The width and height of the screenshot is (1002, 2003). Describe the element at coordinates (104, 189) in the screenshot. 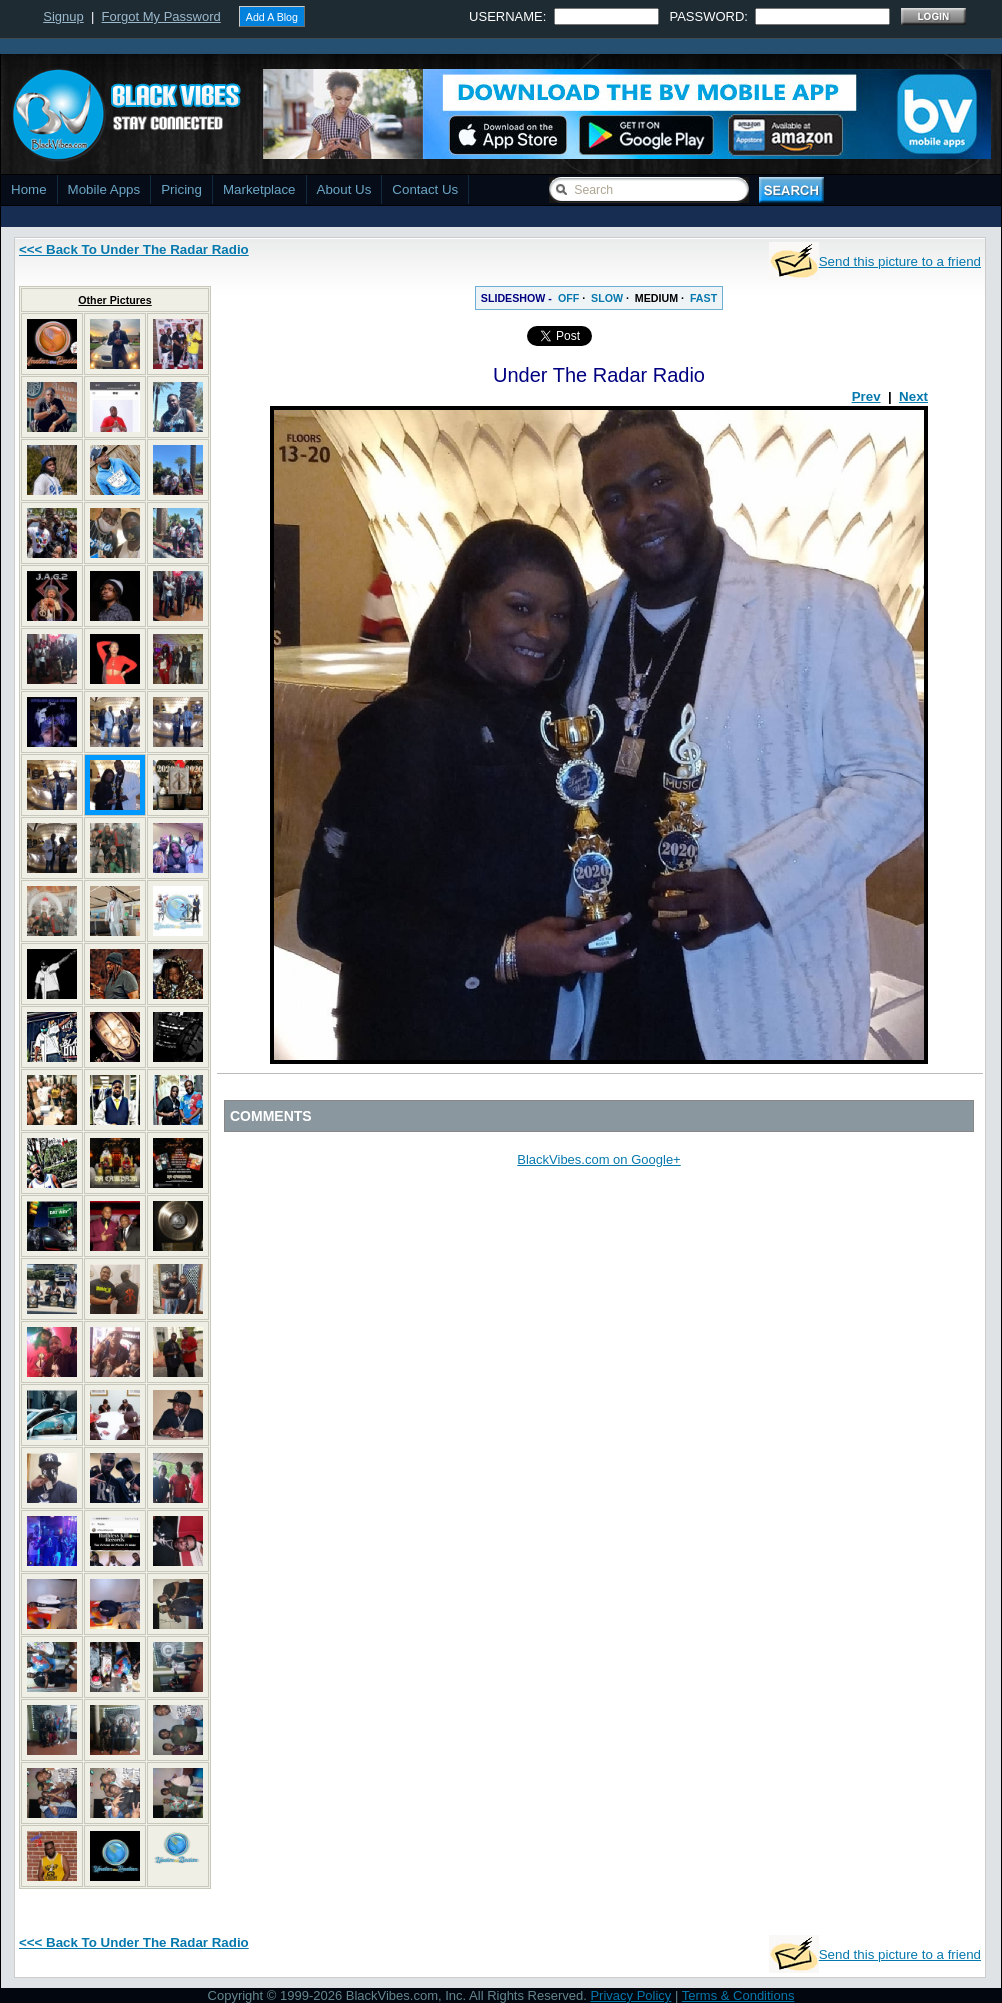

I see `Mobile Apps` at that location.